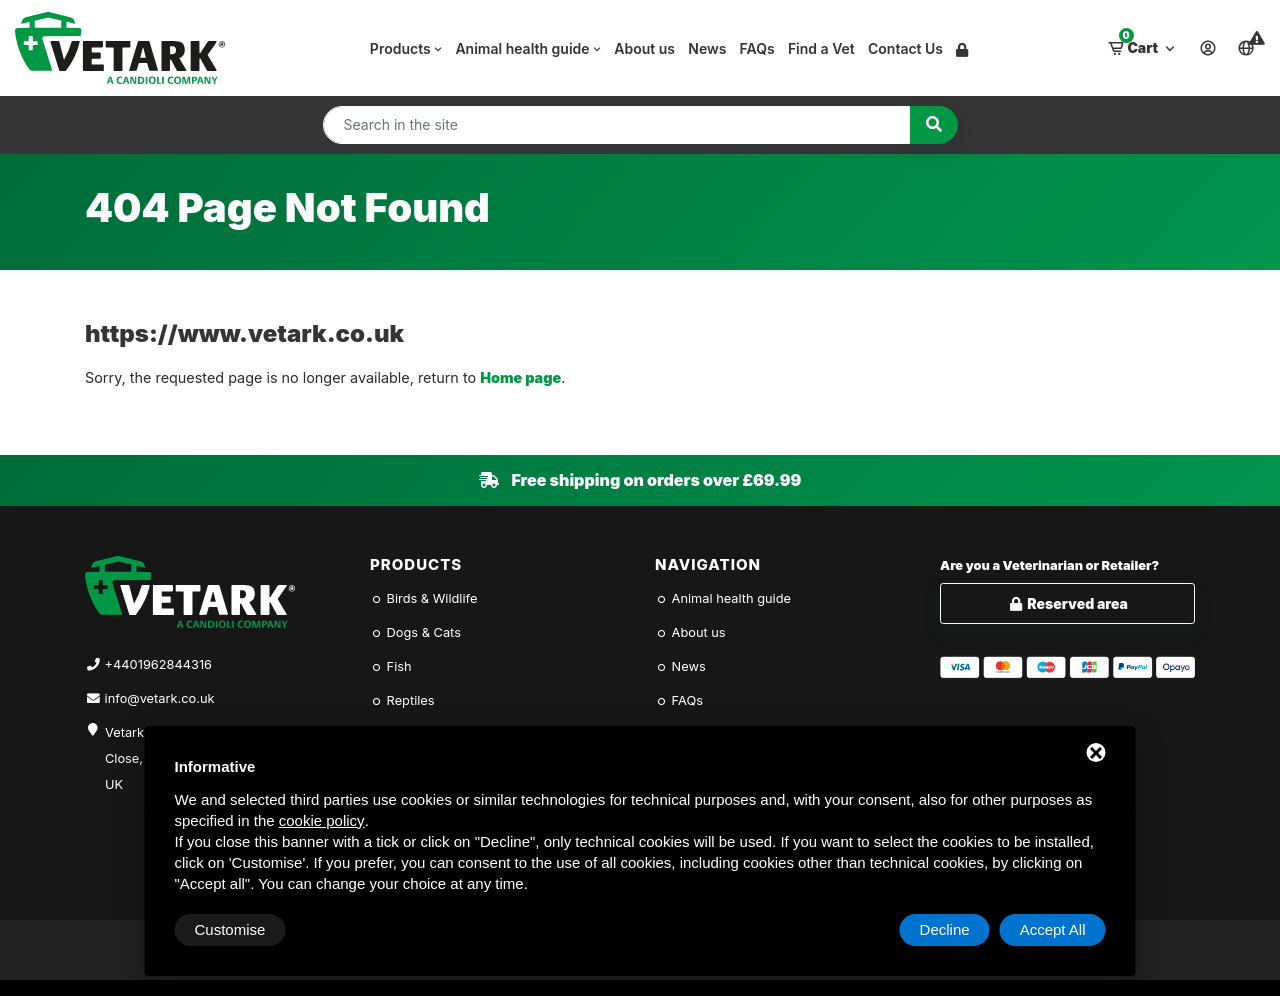 This screenshot has height=996, width=1280. Describe the element at coordinates (1143, 43) in the screenshot. I see `Cart` at that location.